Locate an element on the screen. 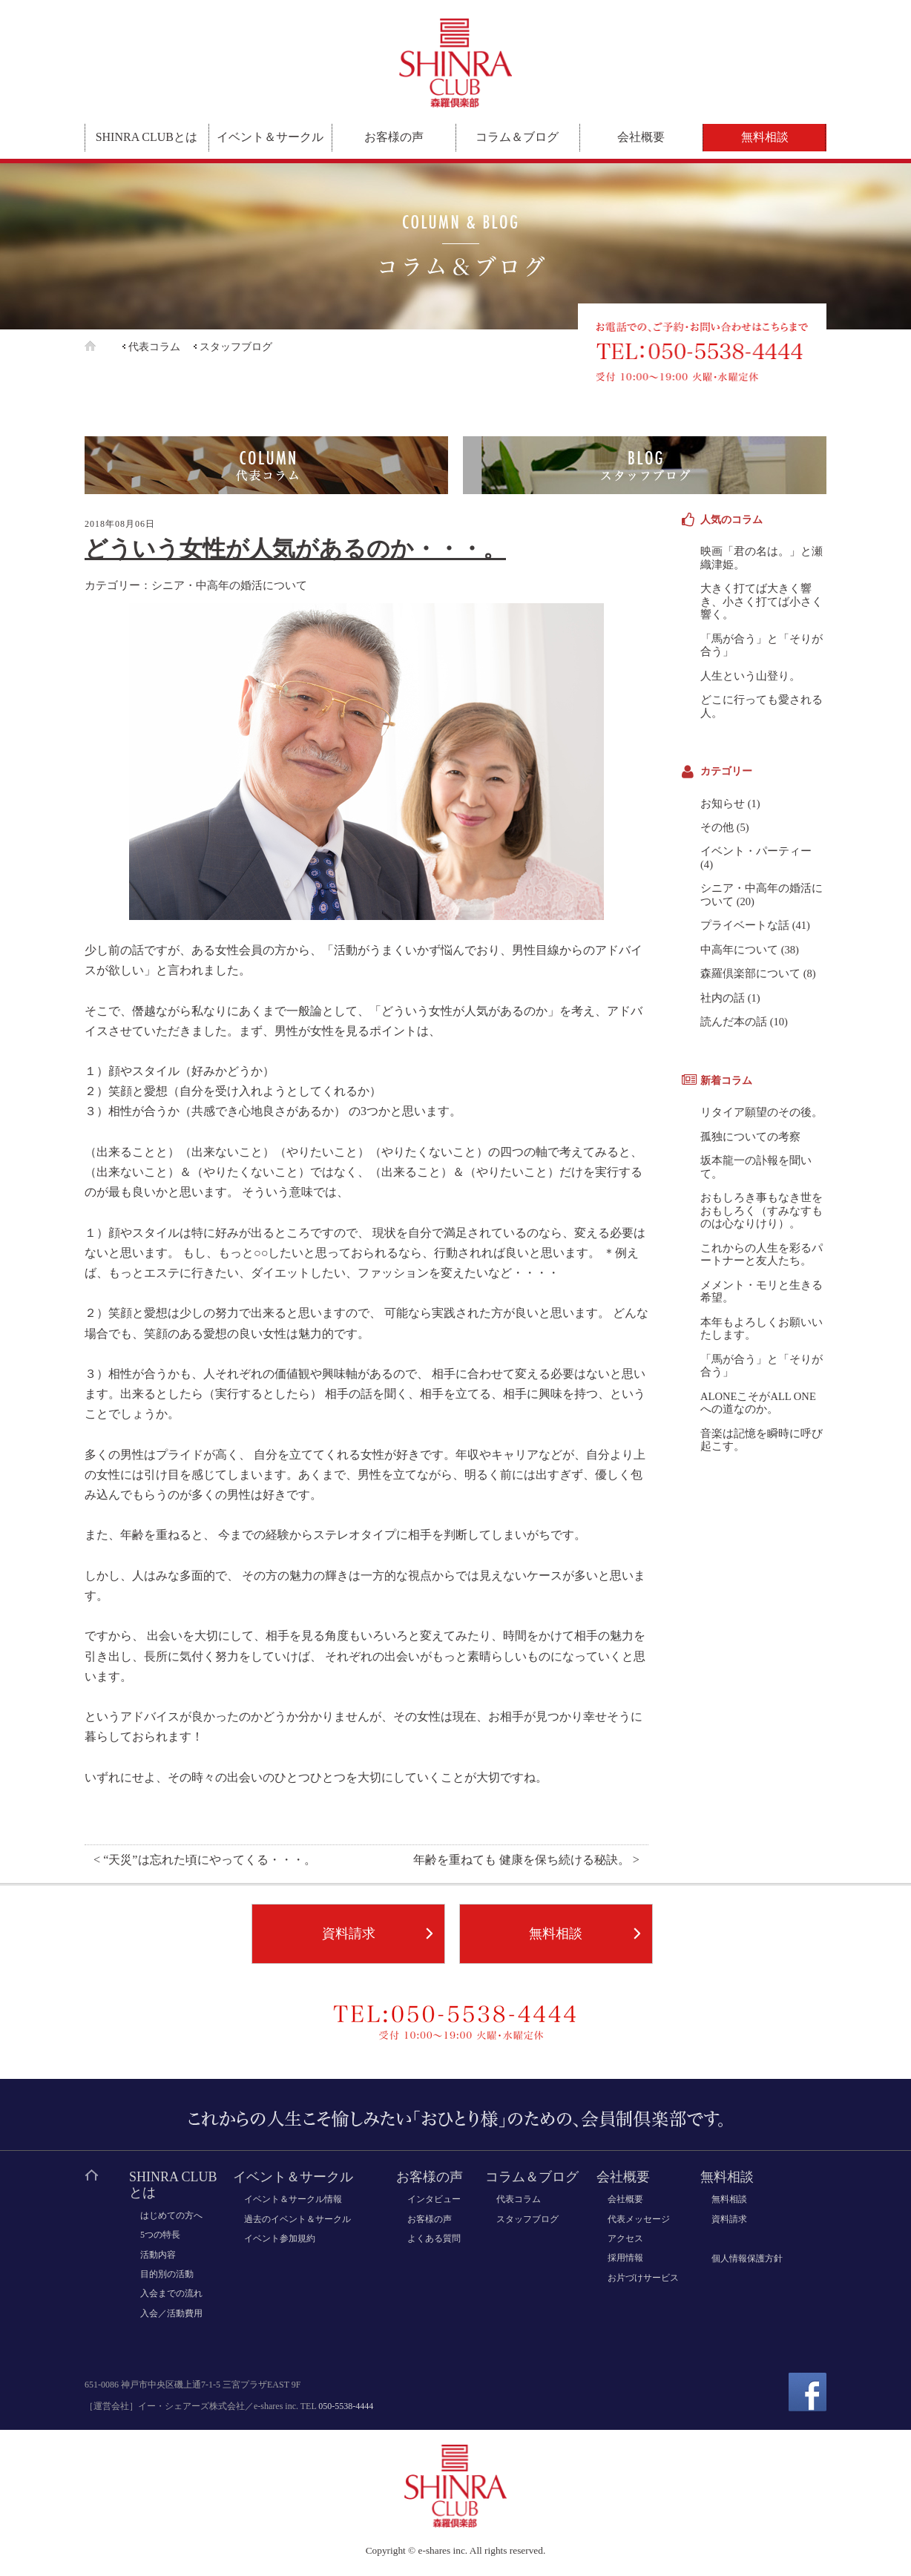 Image resolution: width=911 pixels, height=2576 pixels. お知らせ is located at coordinates (722, 803).